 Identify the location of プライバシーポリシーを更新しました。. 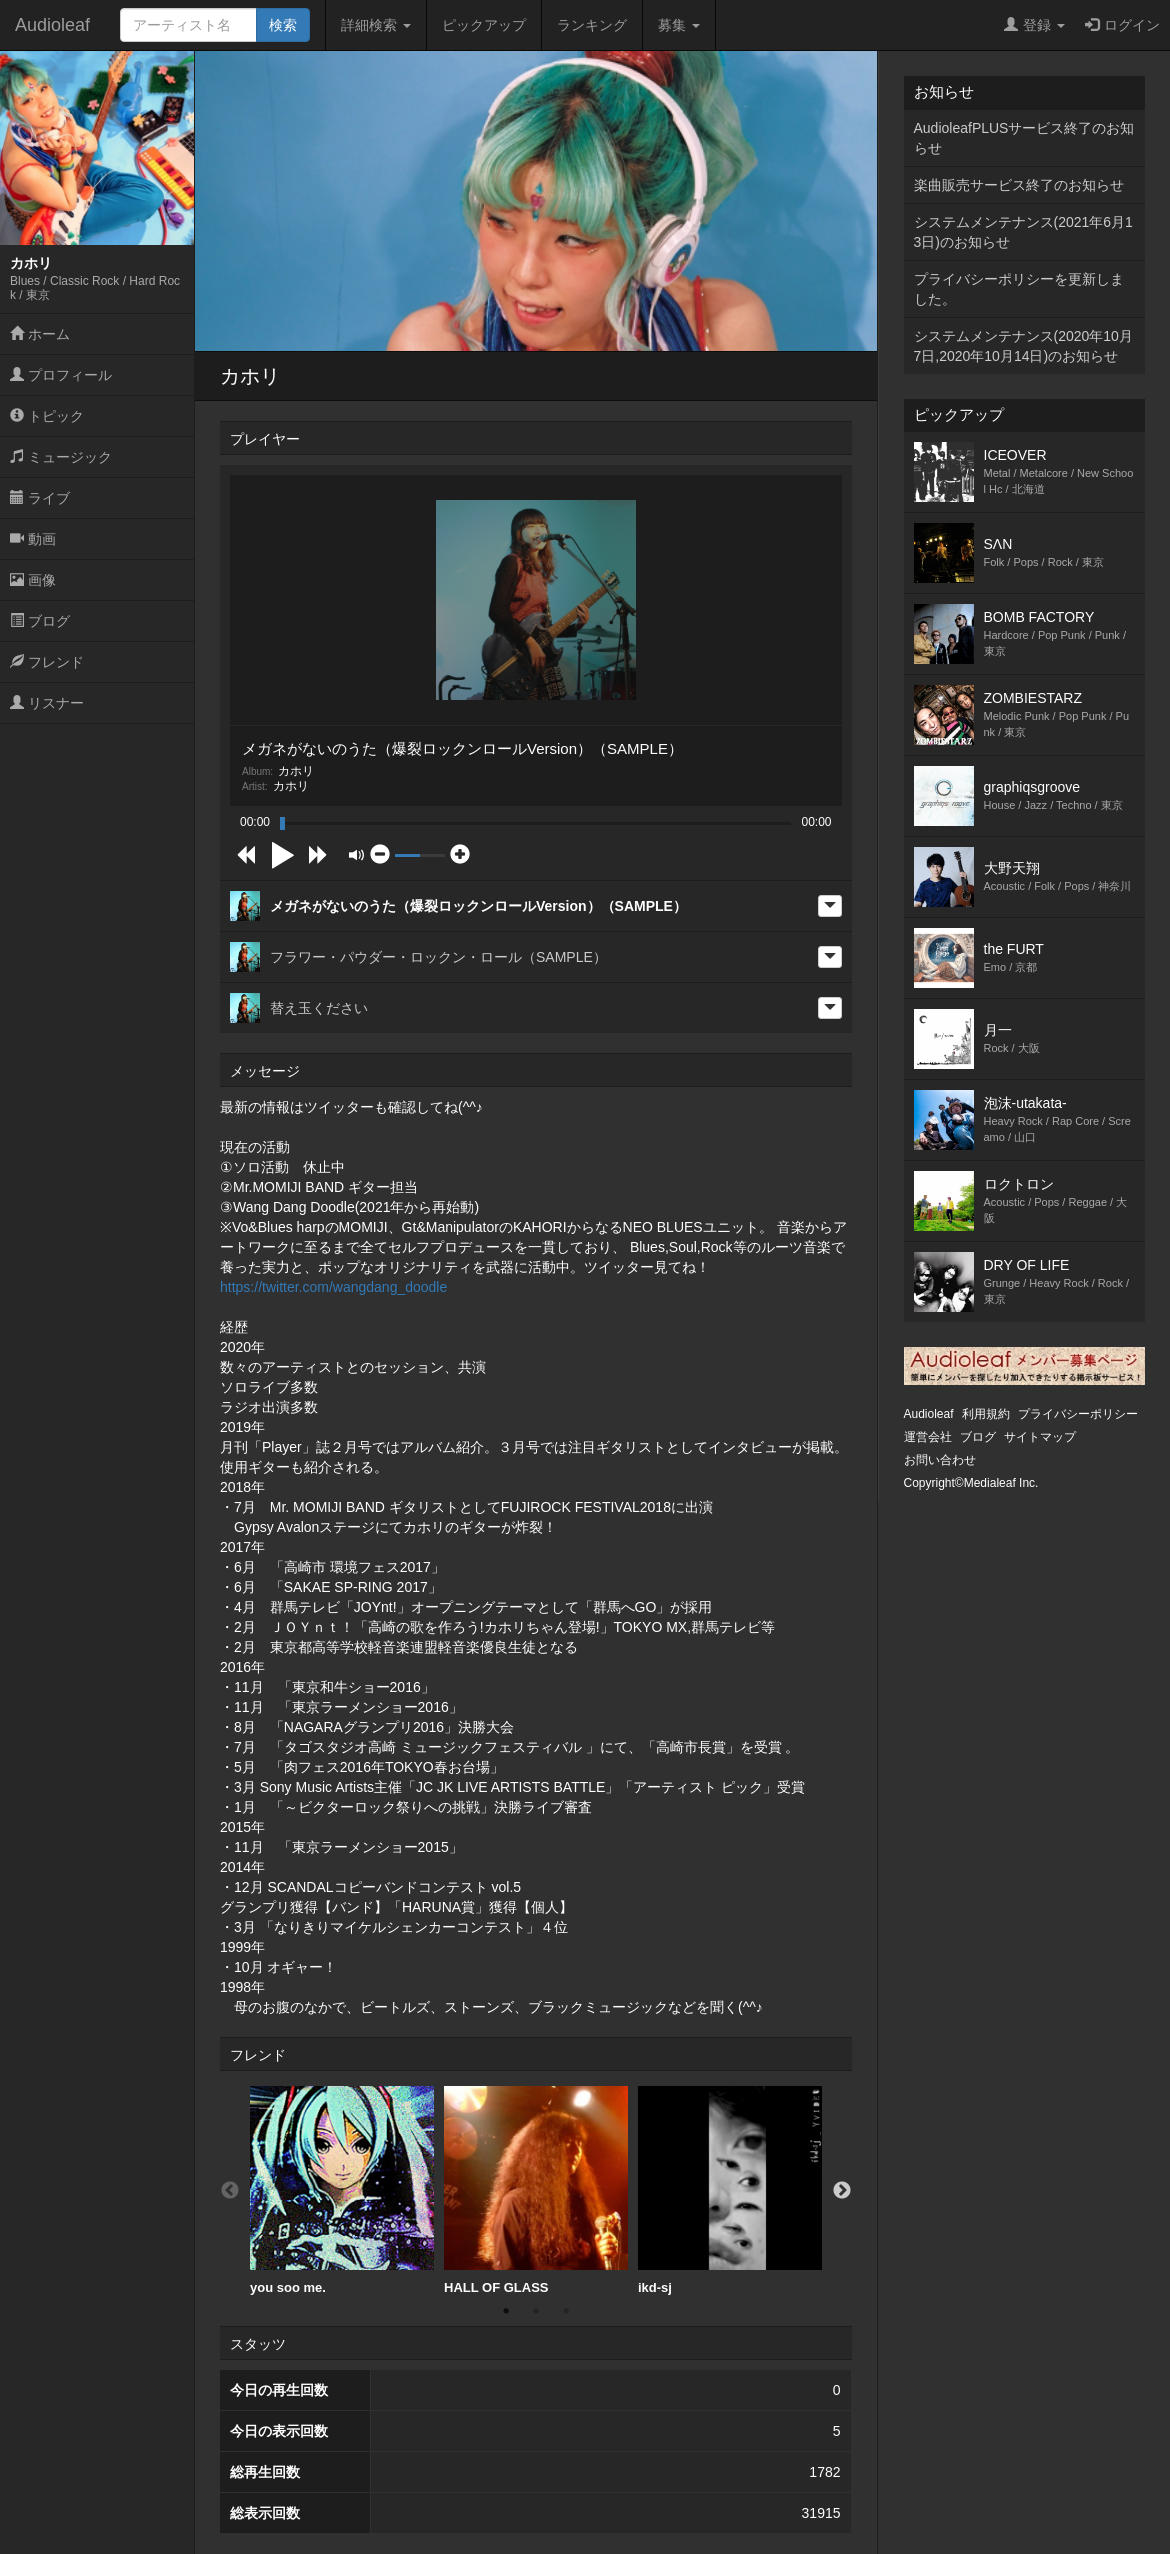
(1019, 289).